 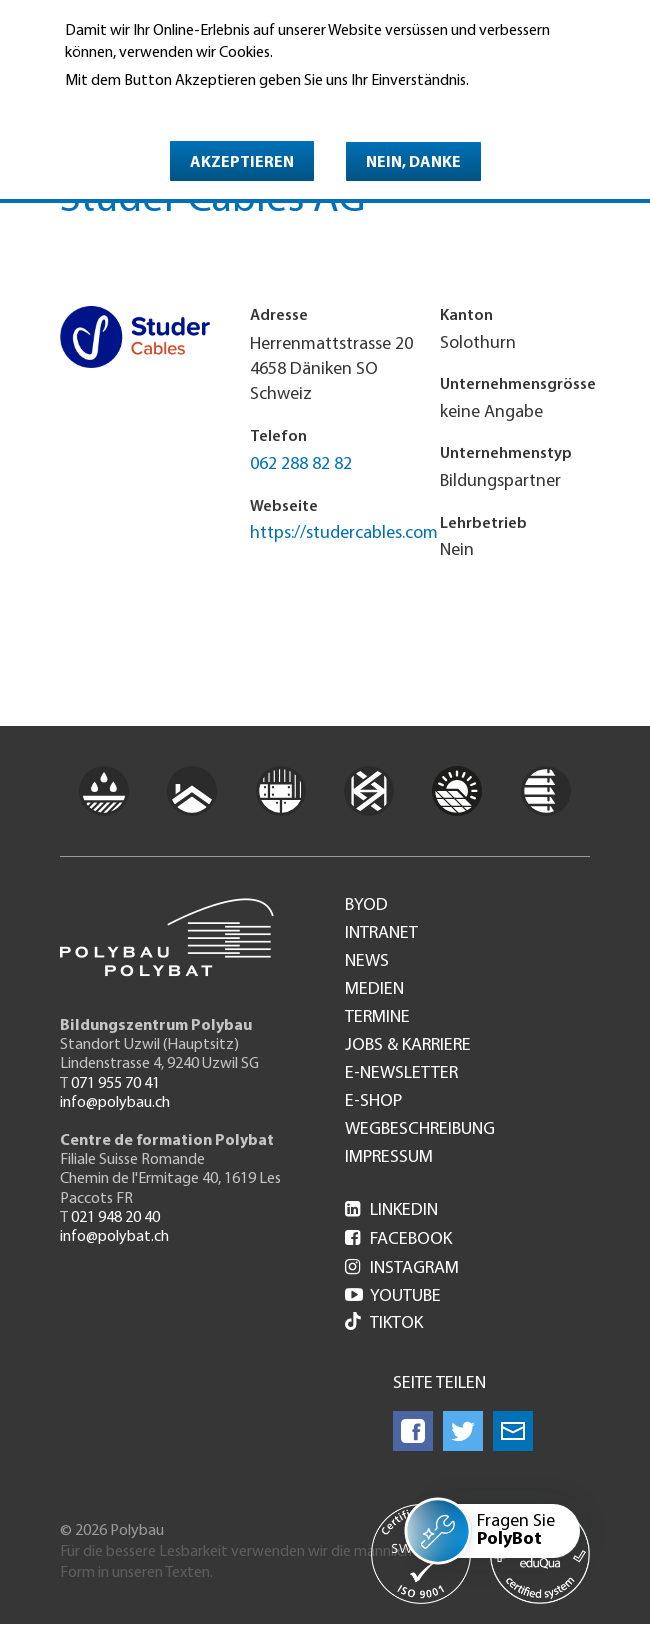 What do you see at coordinates (344, 533) in the screenshot?
I see `https://studercables.com` at bounding box center [344, 533].